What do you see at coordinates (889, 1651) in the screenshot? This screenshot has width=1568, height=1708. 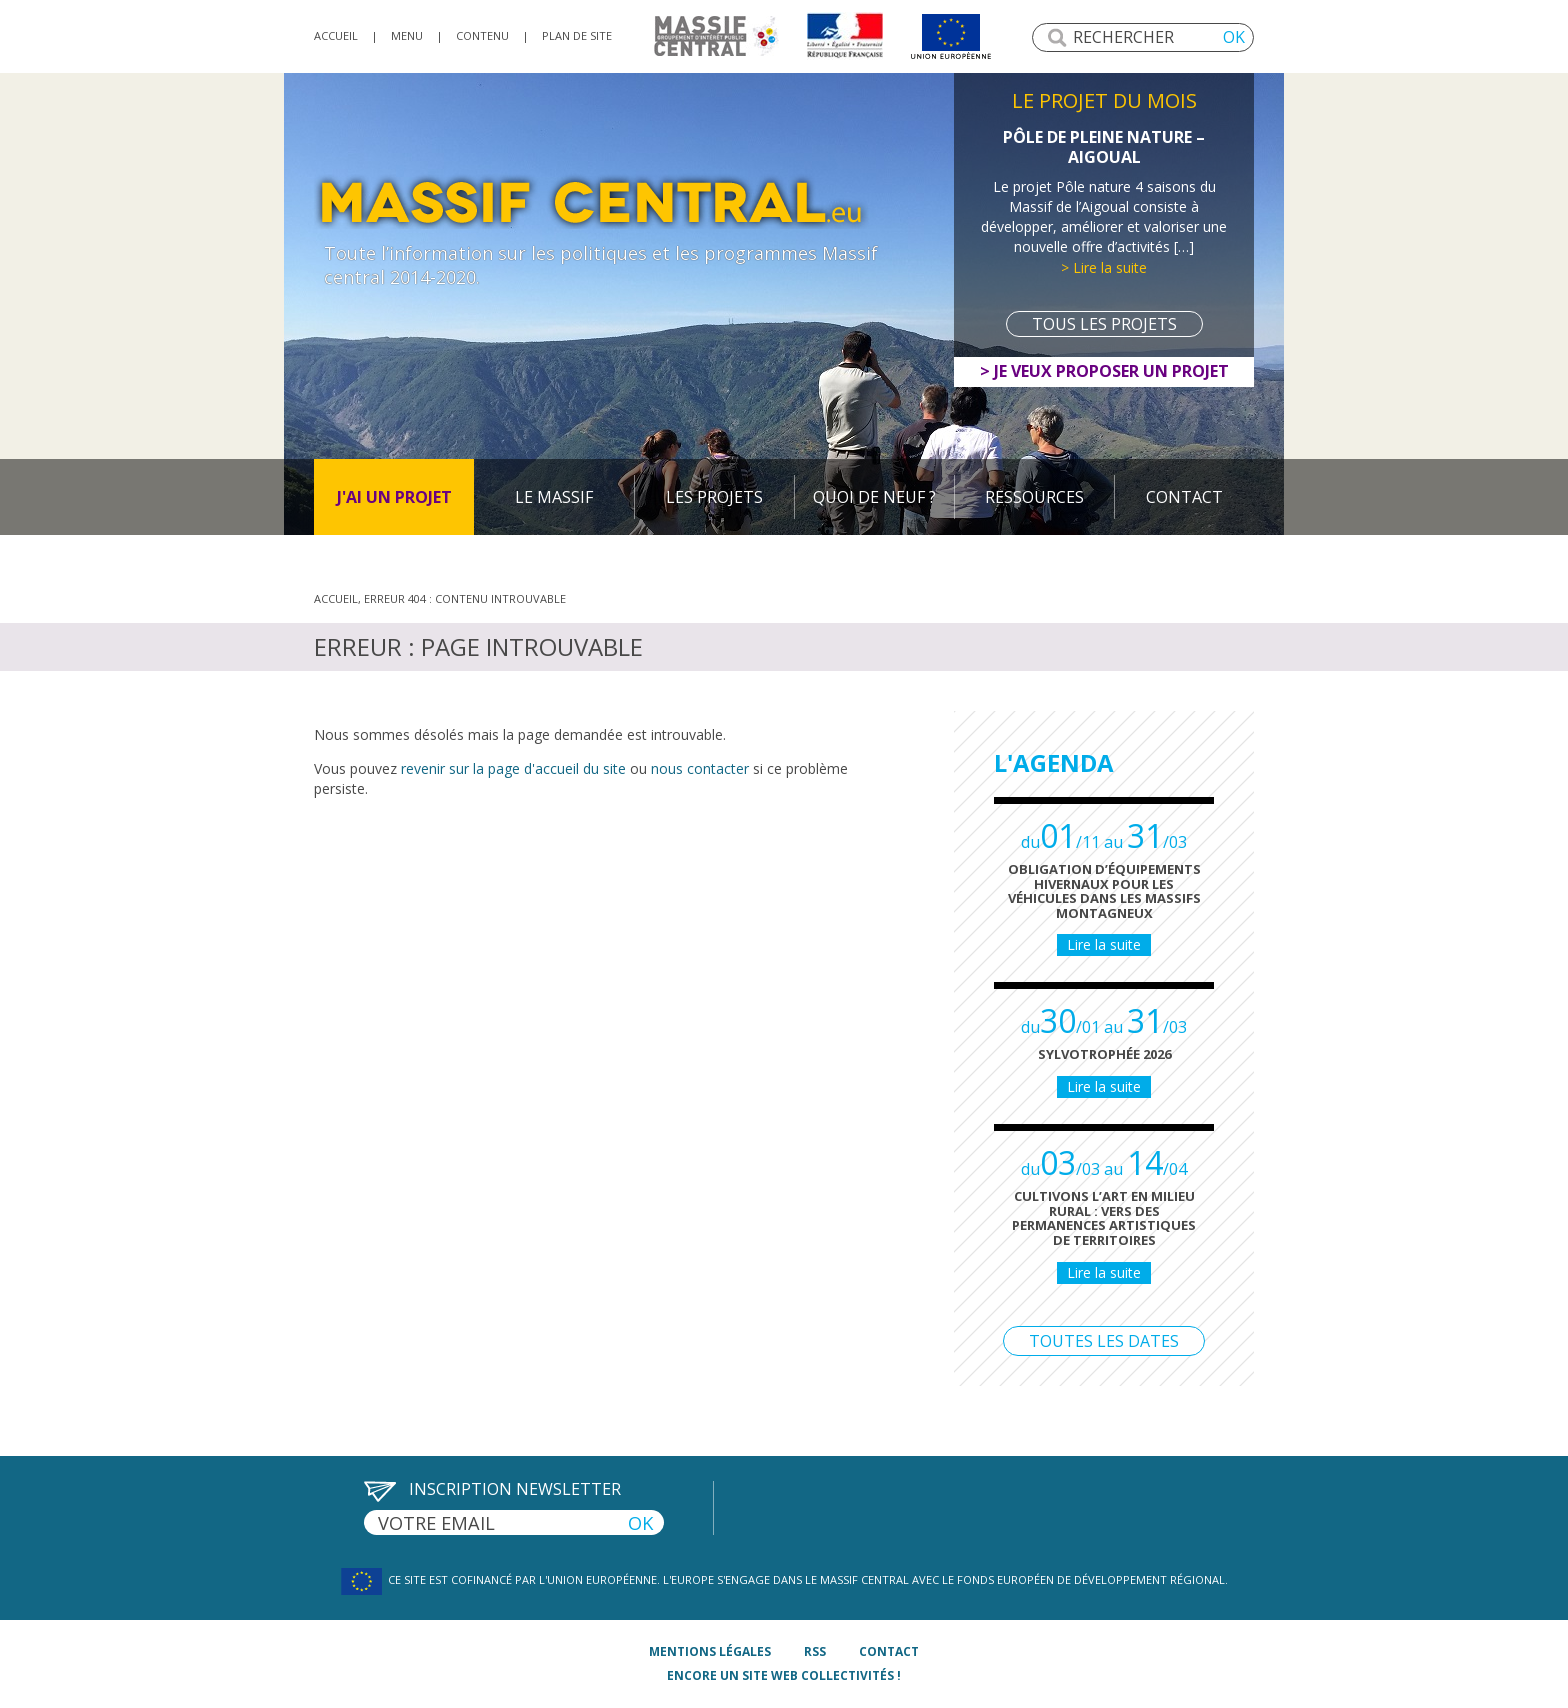 I see `contact` at bounding box center [889, 1651].